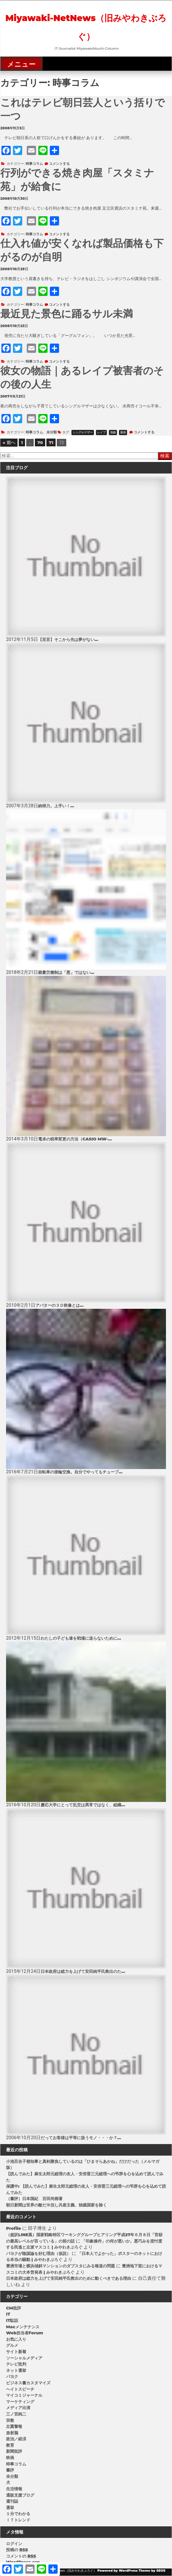 This screenshot has height=2576, width=172. Describe the element at coordinates (38, 2253) in the screenshot. I see `パヨクが陰謀論を好む理由（仮説）` at that location.